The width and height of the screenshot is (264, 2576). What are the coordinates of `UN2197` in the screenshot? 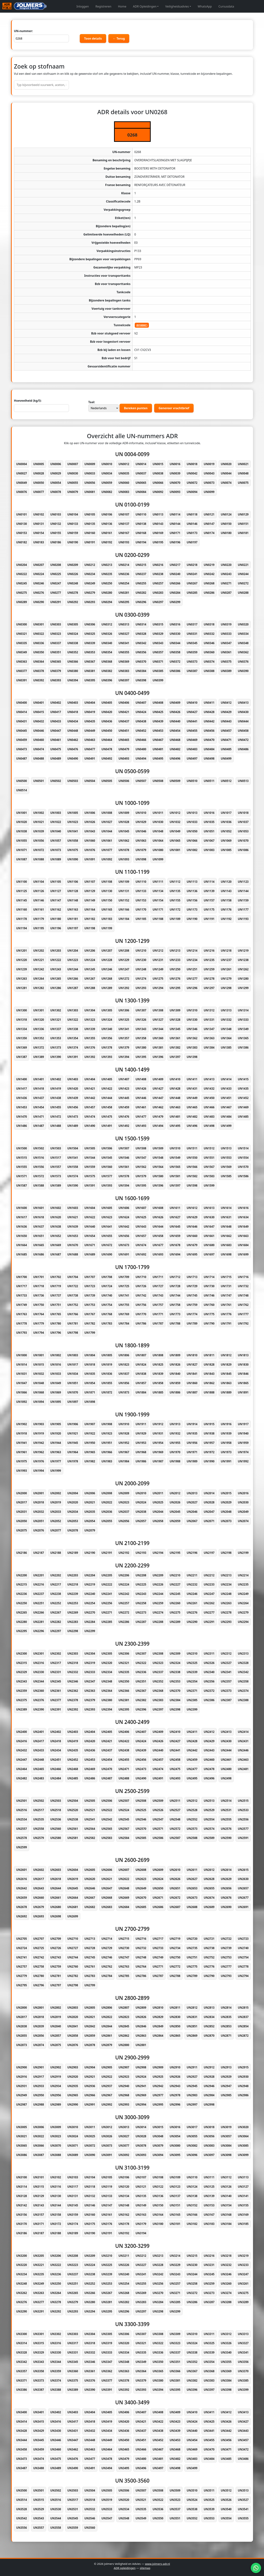 It's located at (209, 1553).